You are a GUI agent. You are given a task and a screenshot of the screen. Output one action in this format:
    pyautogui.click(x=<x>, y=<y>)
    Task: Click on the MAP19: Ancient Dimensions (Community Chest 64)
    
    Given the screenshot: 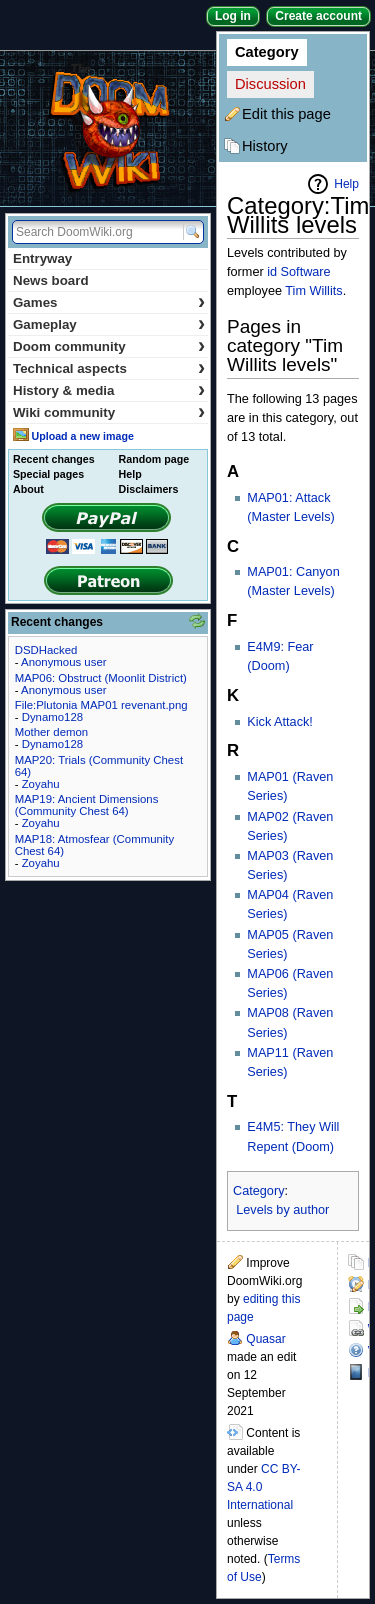 What is the action you would take?
    pyautogui.click(x=87, y=805)
    